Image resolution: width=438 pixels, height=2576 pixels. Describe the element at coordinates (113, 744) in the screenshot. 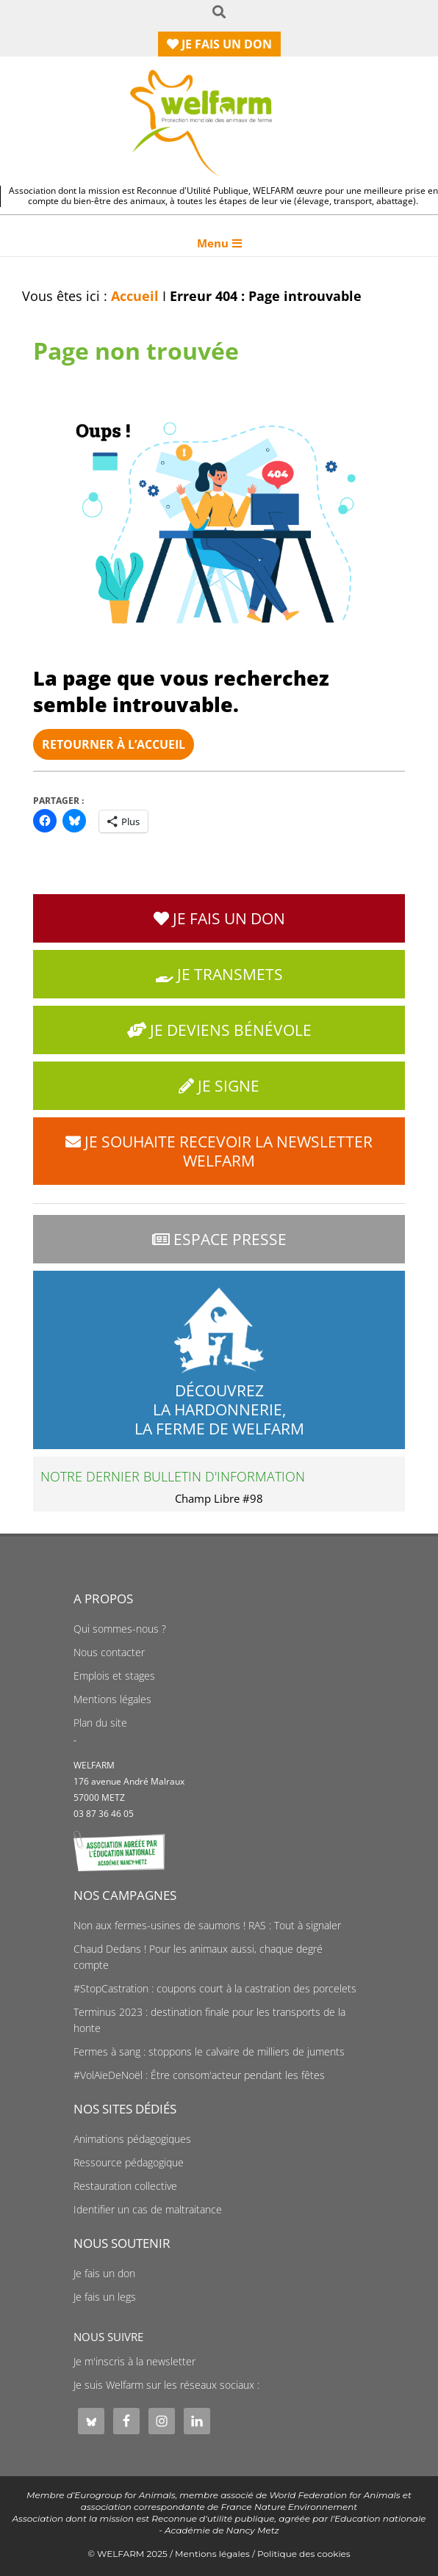

I see `Retourner à l’accueil` at that location.